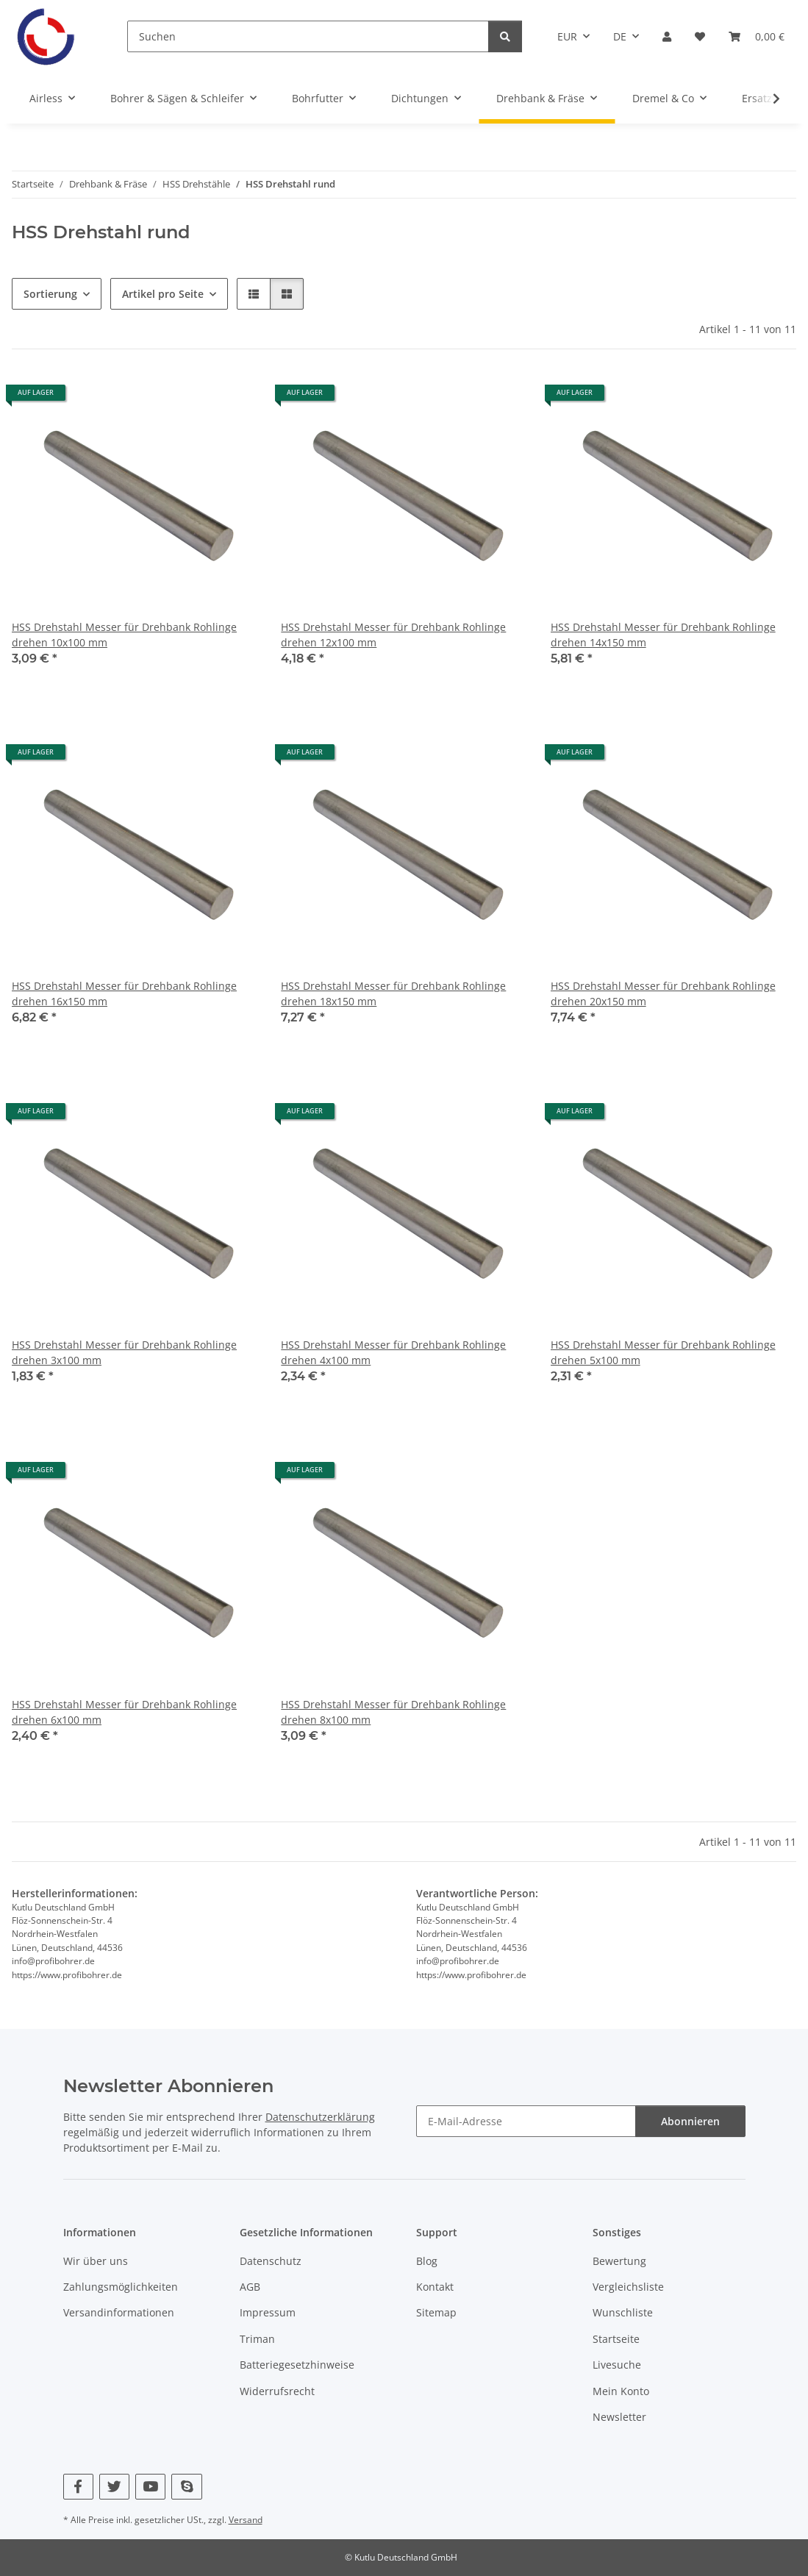 Image resolution: width=808 pixels, height=2576 pixels. Describe the element at coordinates (617, 2365) in the screenshot. I see `Livesuche` at that location.